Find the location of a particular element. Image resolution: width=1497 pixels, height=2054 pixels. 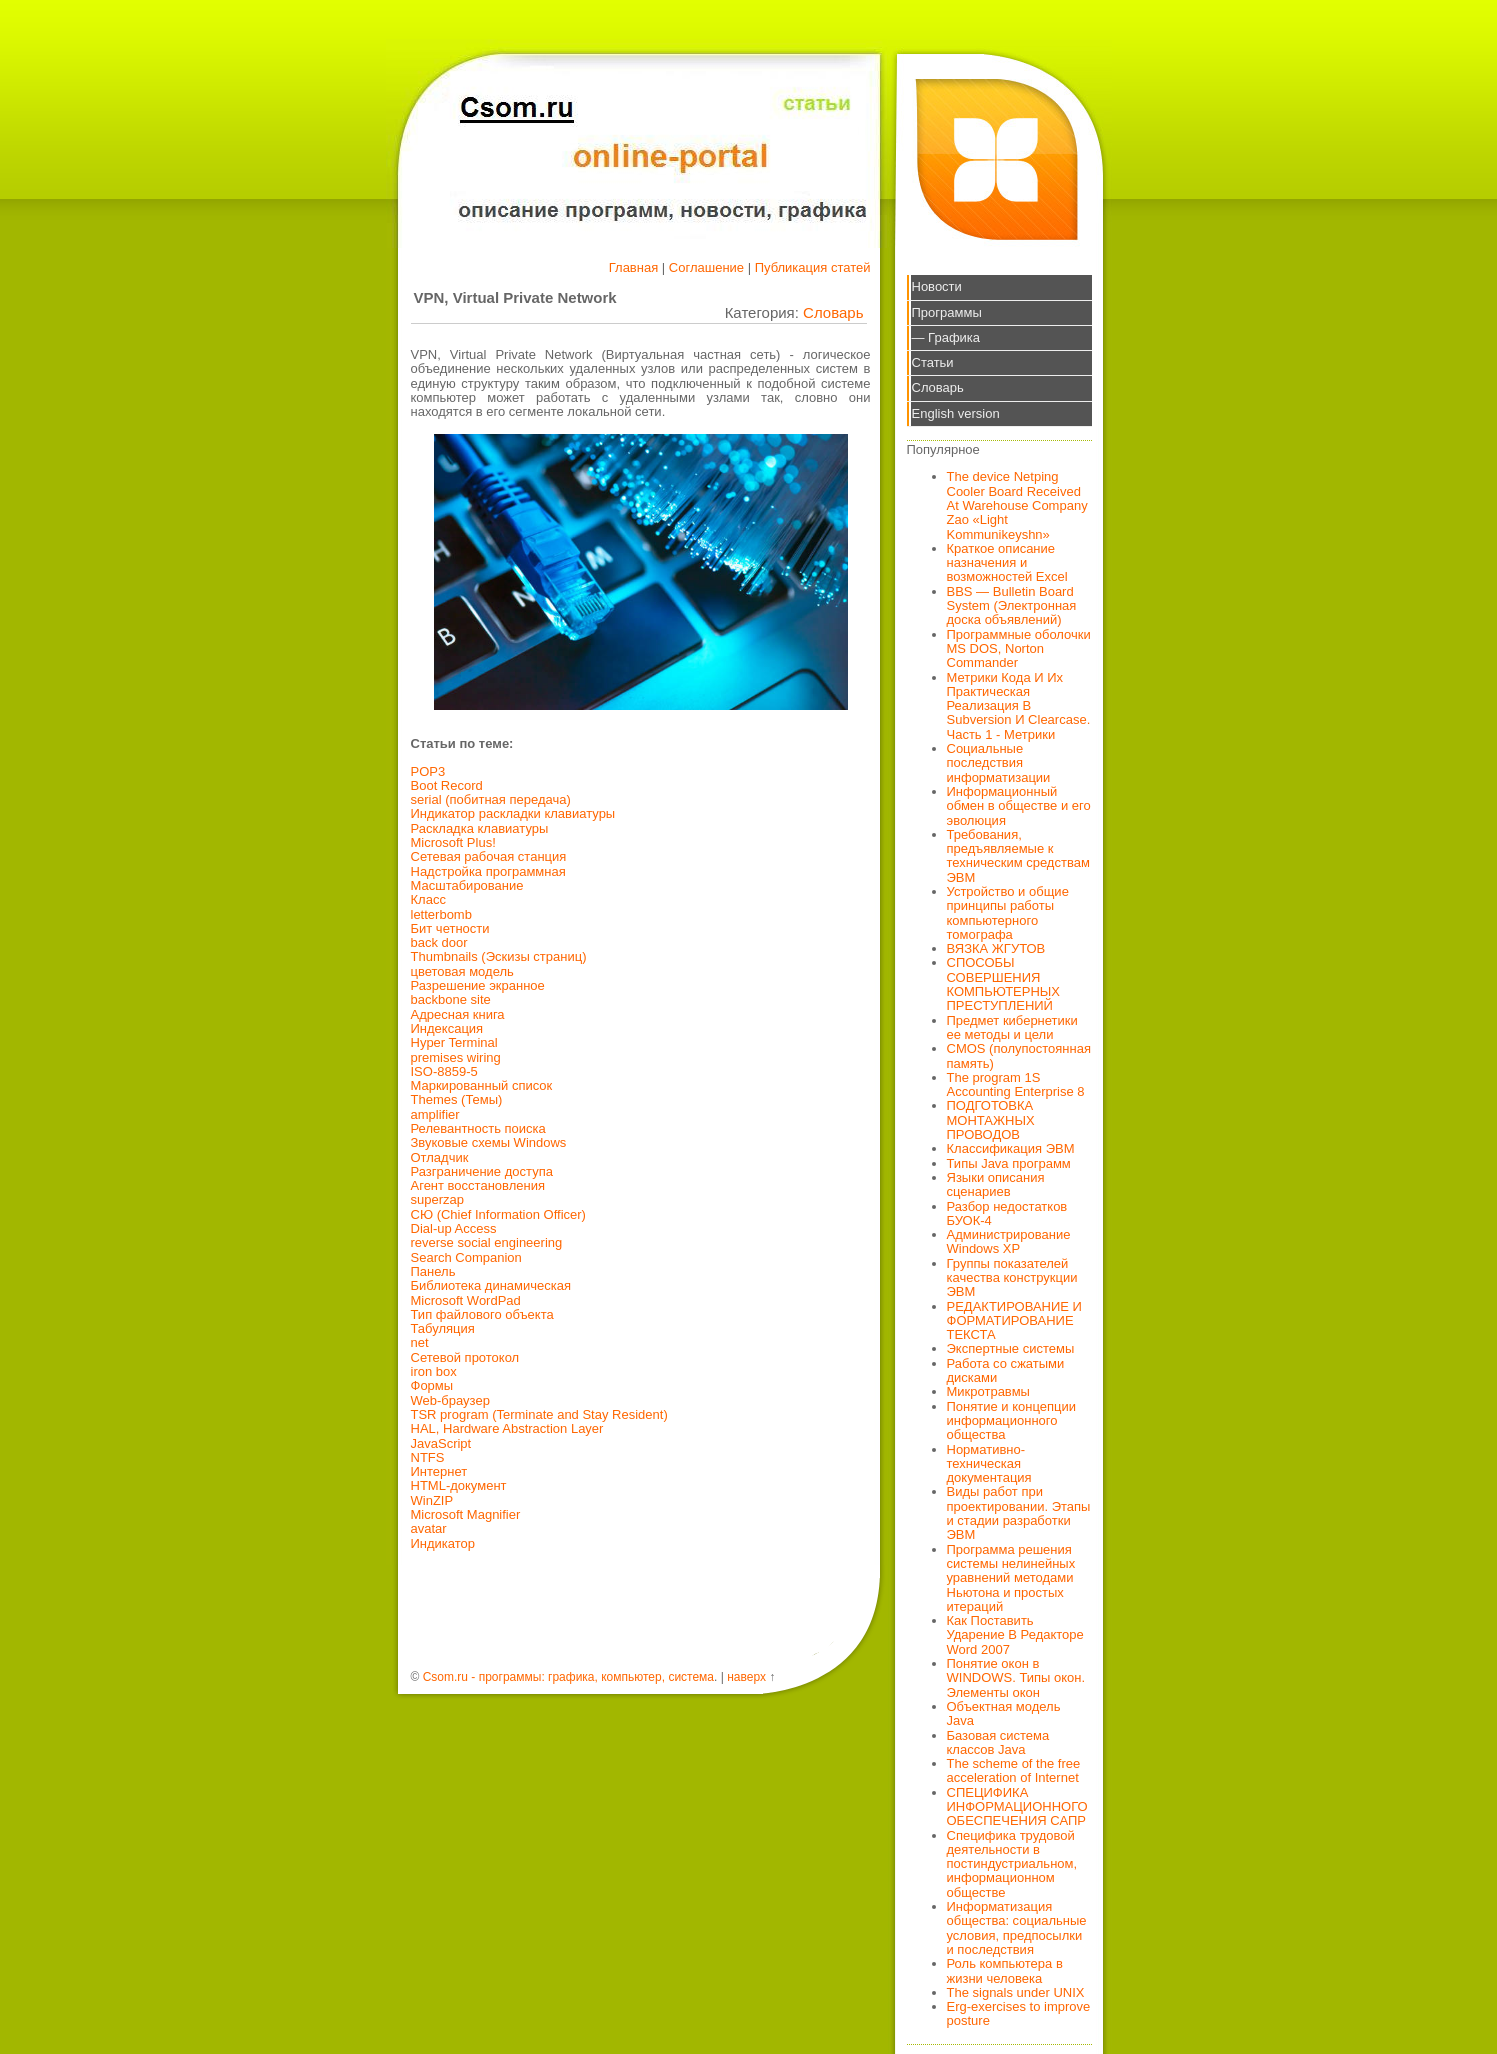

Требования, предъявляемые к техническим средствам ЭВМ is located at coordinates (1018, 856).